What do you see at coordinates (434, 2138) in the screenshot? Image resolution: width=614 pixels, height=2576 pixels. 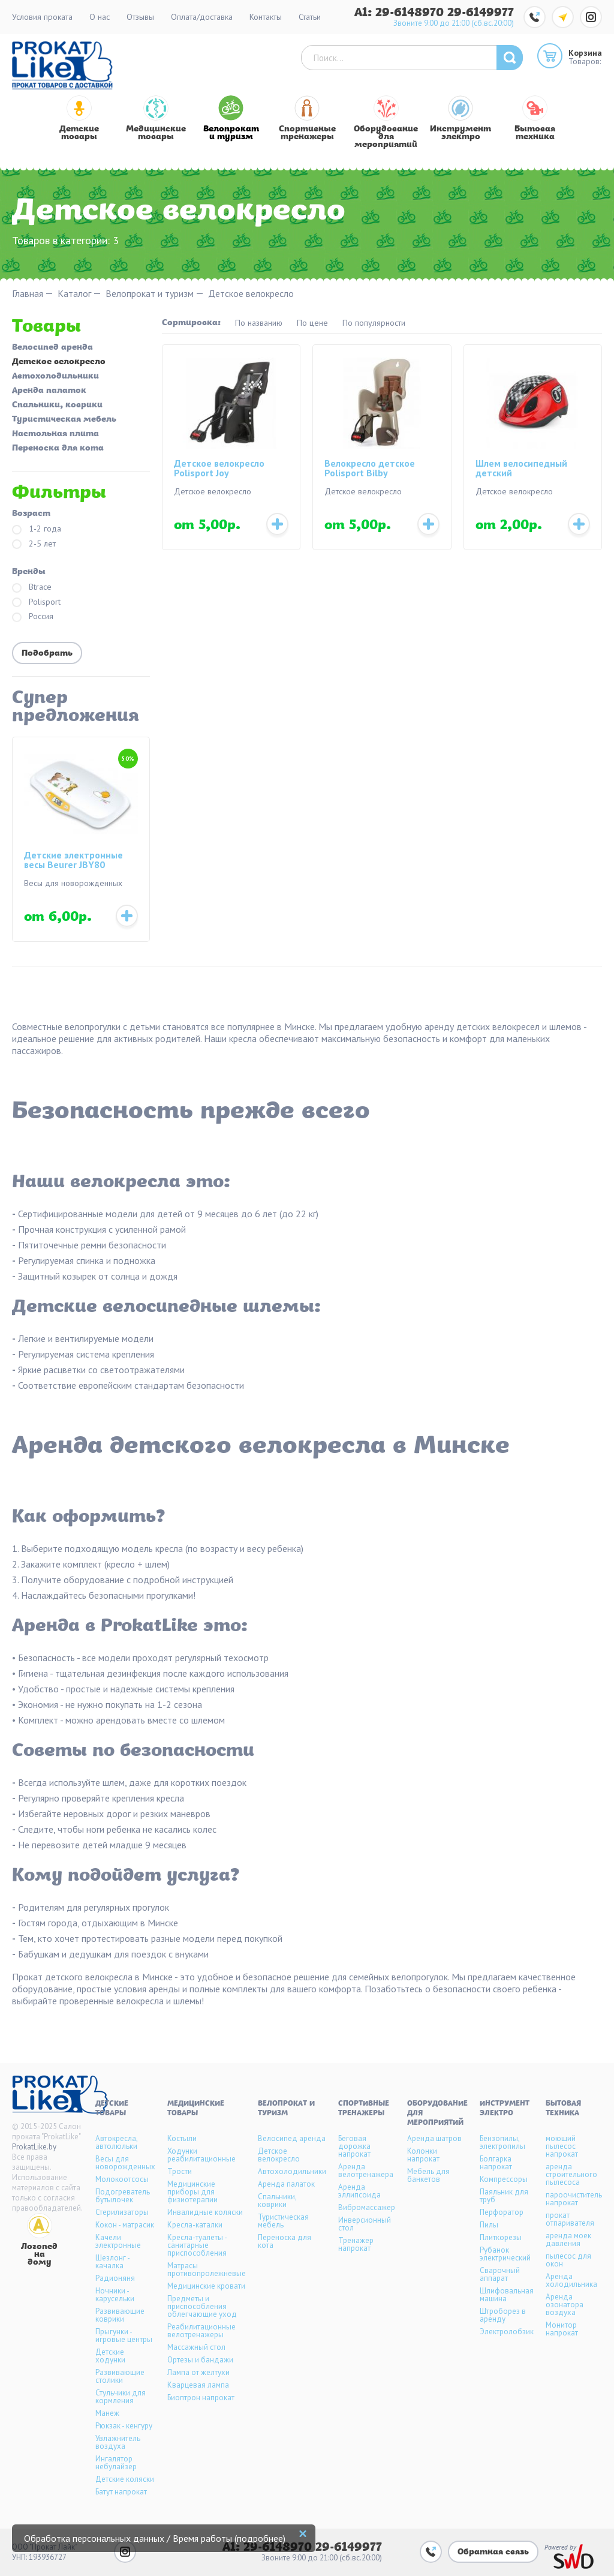 I see `Аренда шатров` at bounding box center [434, 2138].